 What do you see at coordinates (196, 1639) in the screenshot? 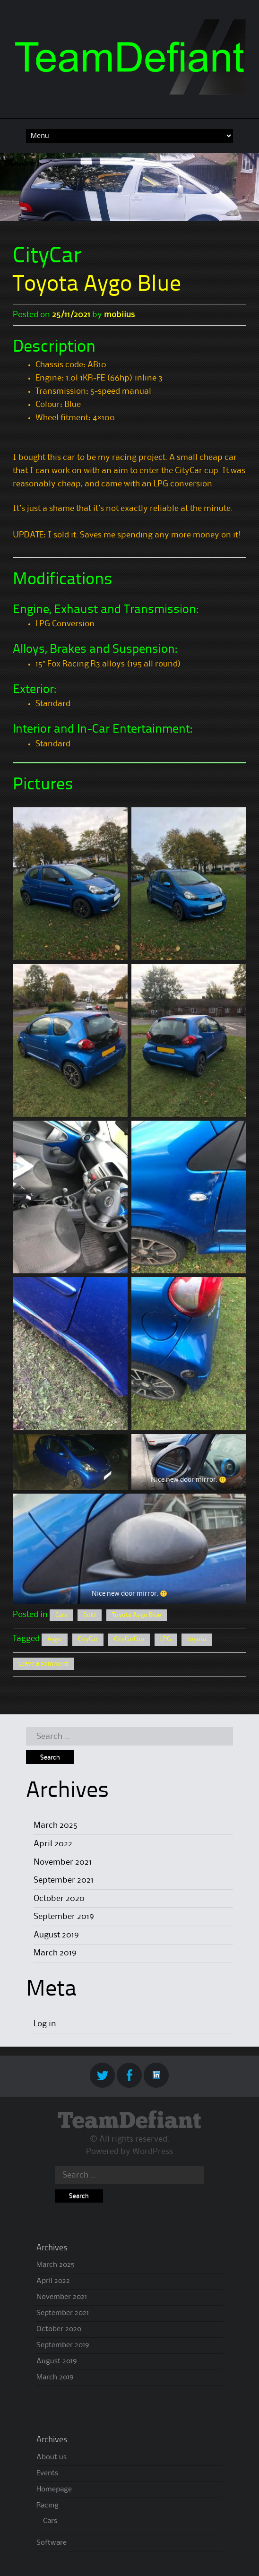
I see `toyota` at bounding box center [196, 1639].